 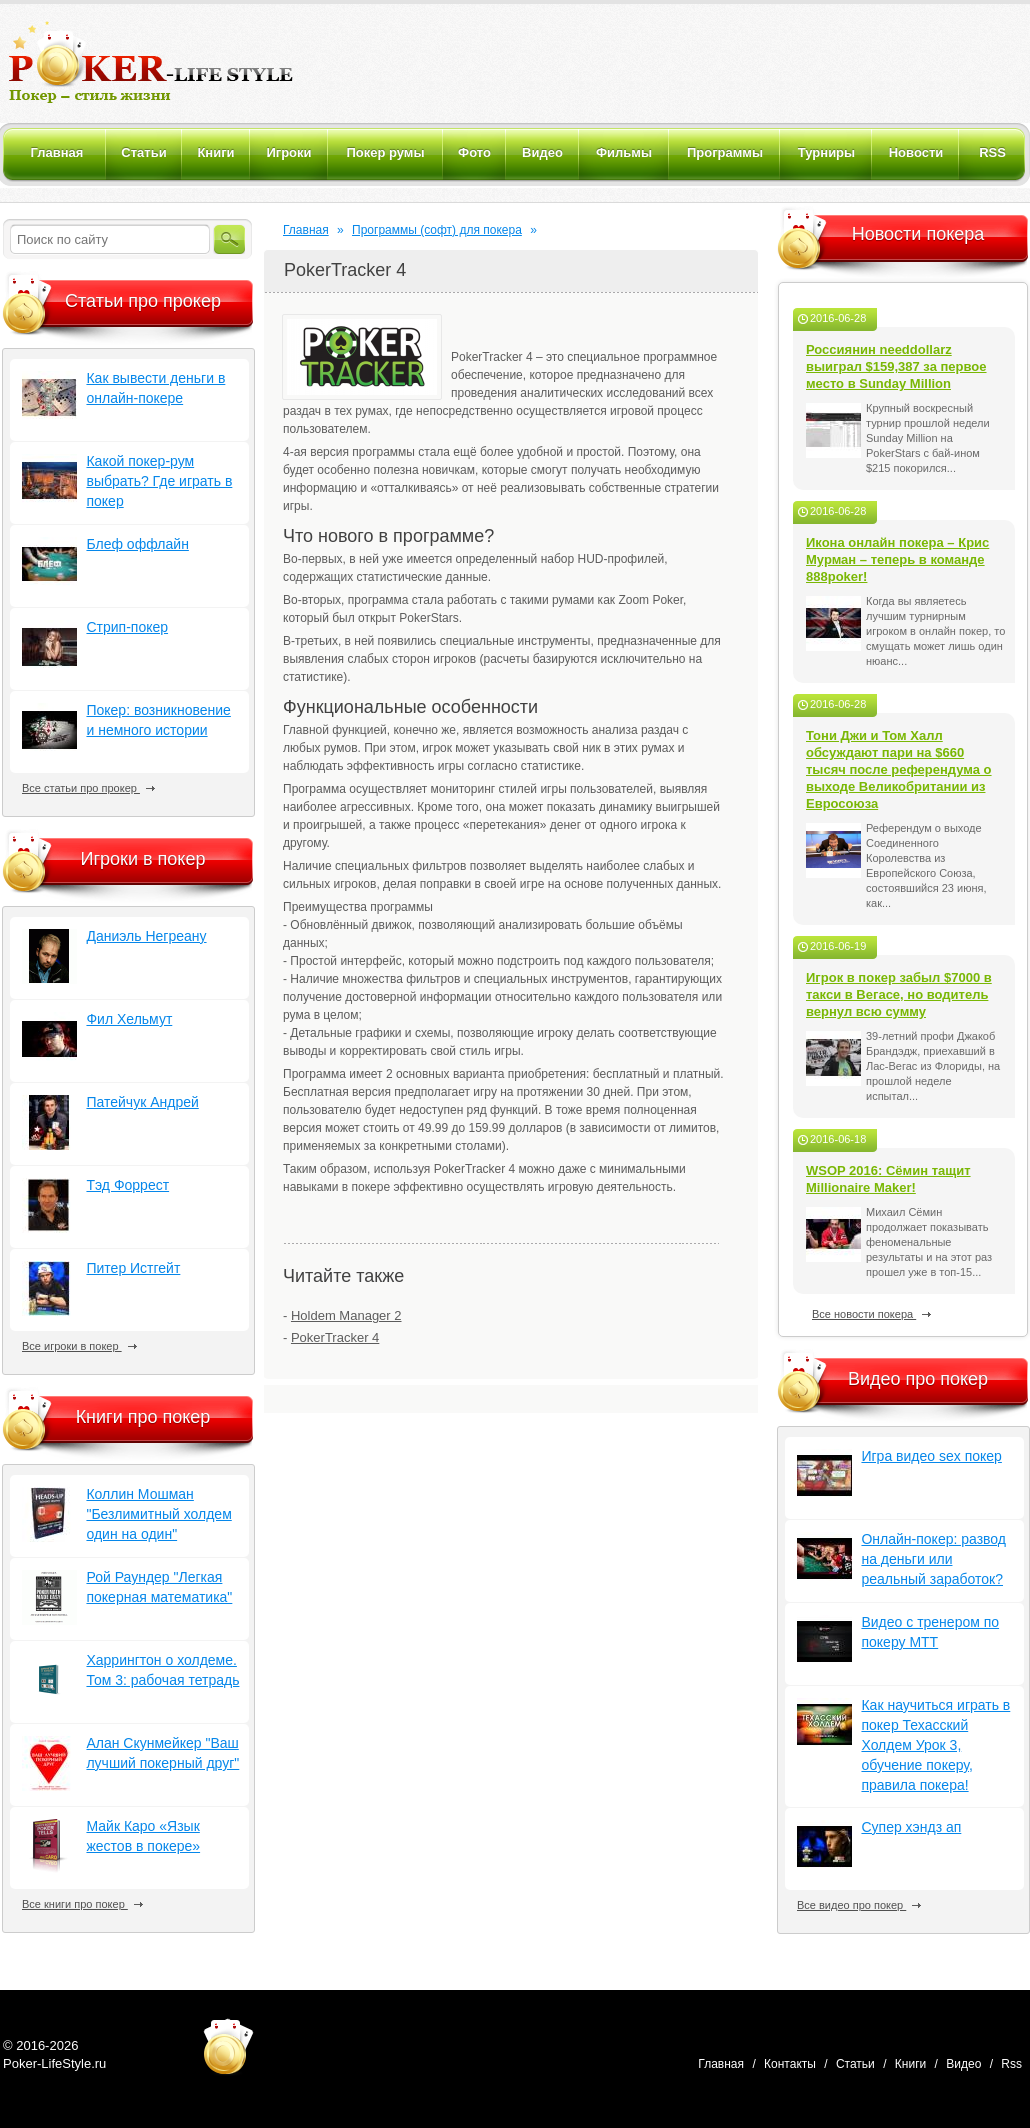 What do you see at coordinates (931, 1456) in the screenshot?
I see `Игра видео sex покер` at bounding box center [931, 1456].